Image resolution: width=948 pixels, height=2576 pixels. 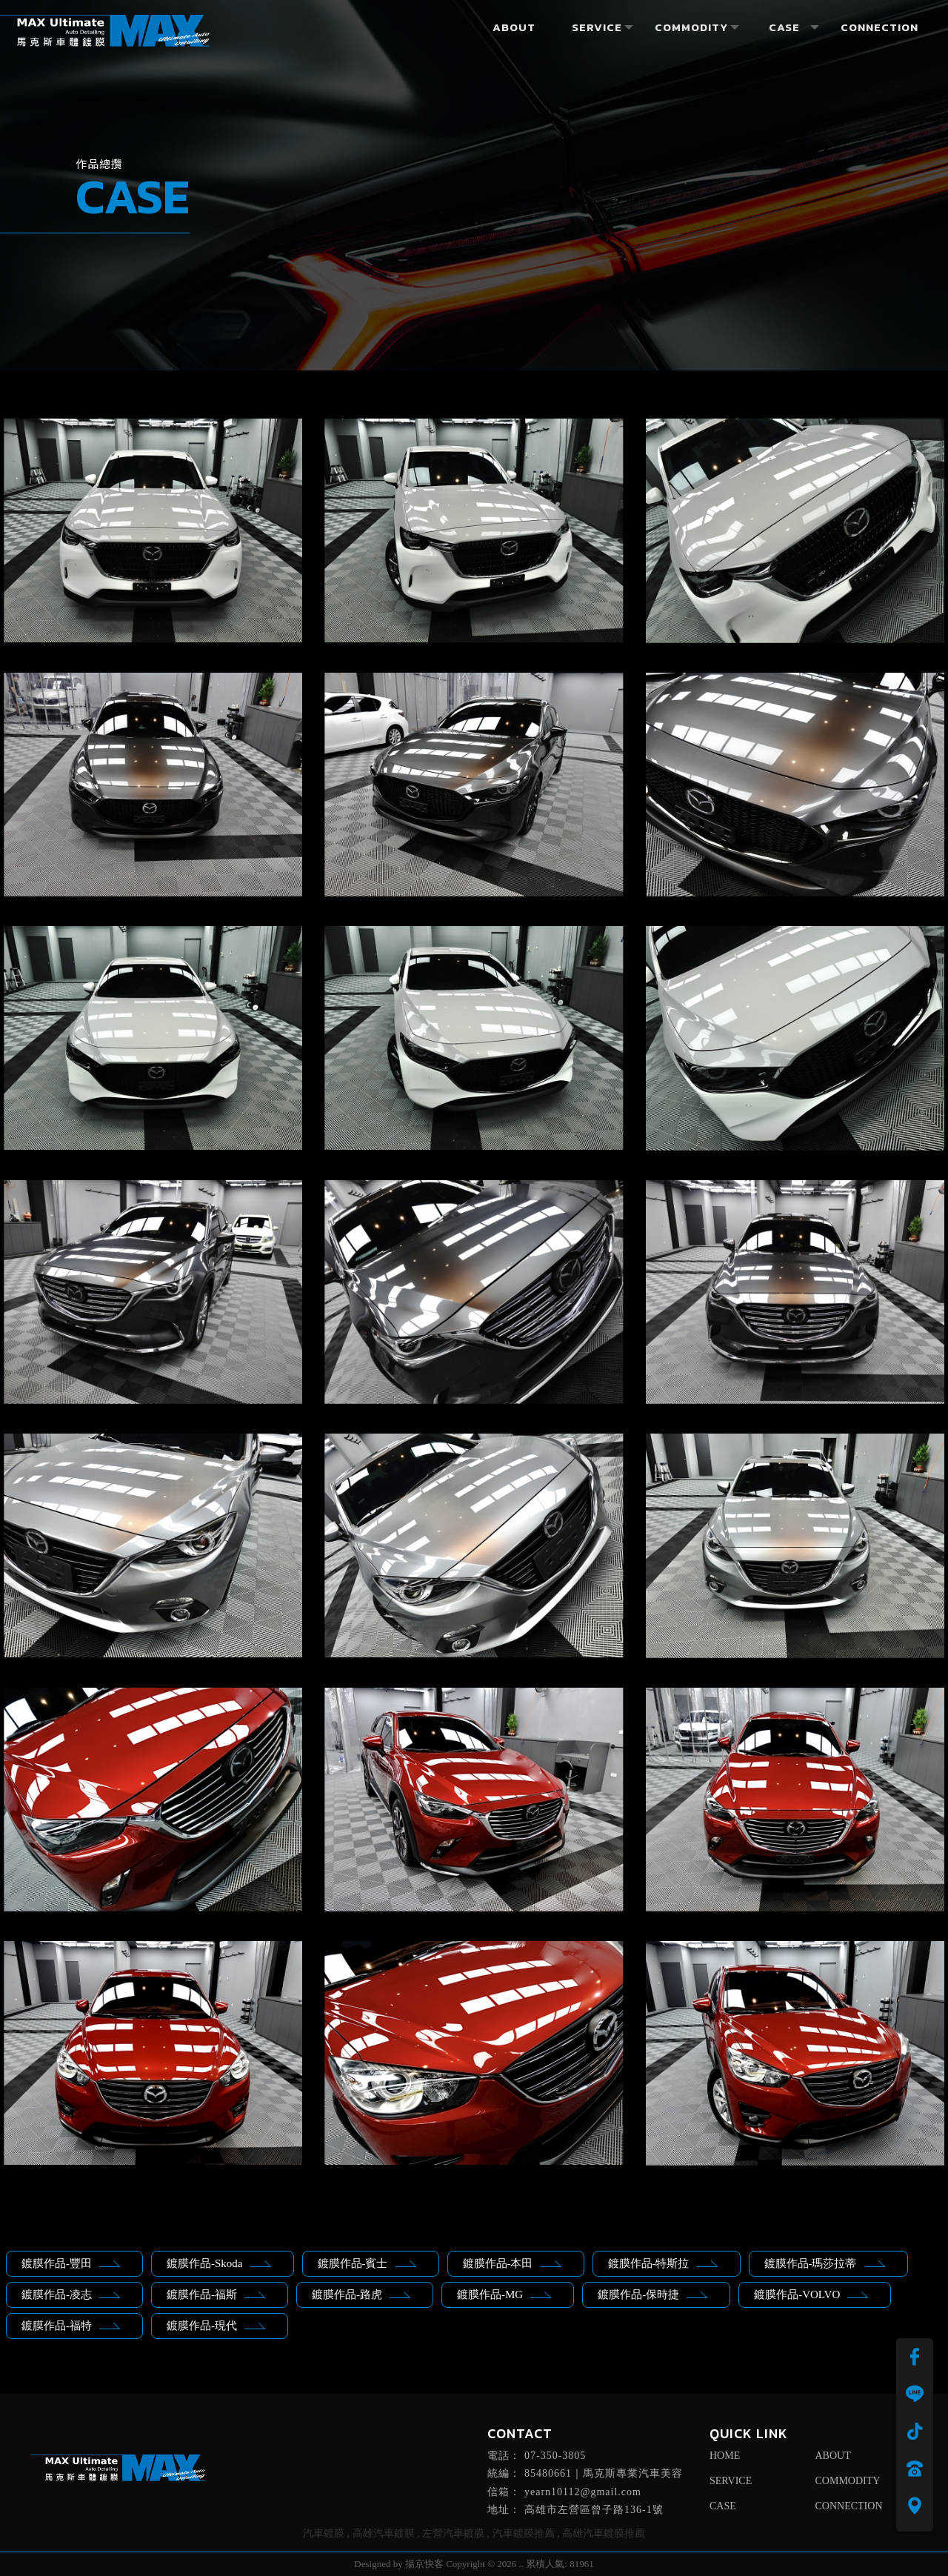 What do you see at coordinates (361, 2294) in the screenshot?
I see `鍍膜作品-路虎` at bounding box center [361, 2294].